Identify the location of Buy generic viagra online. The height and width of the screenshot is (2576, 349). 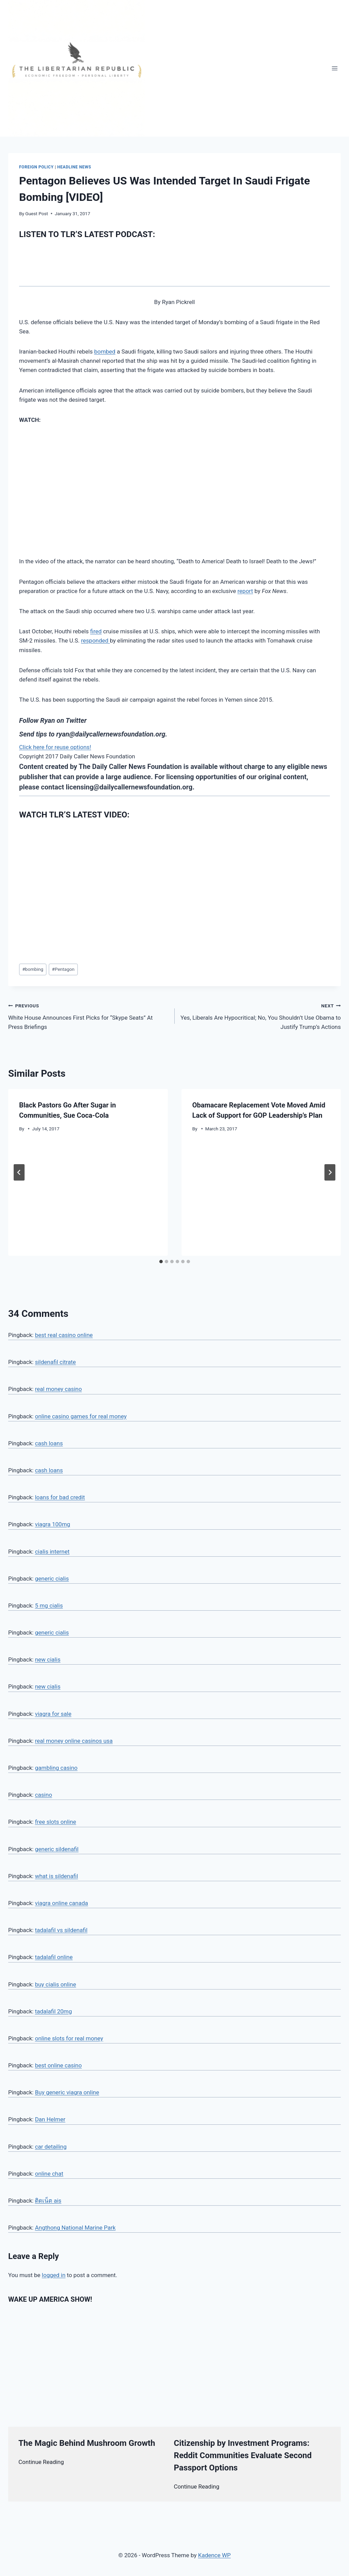
(67, 2092).